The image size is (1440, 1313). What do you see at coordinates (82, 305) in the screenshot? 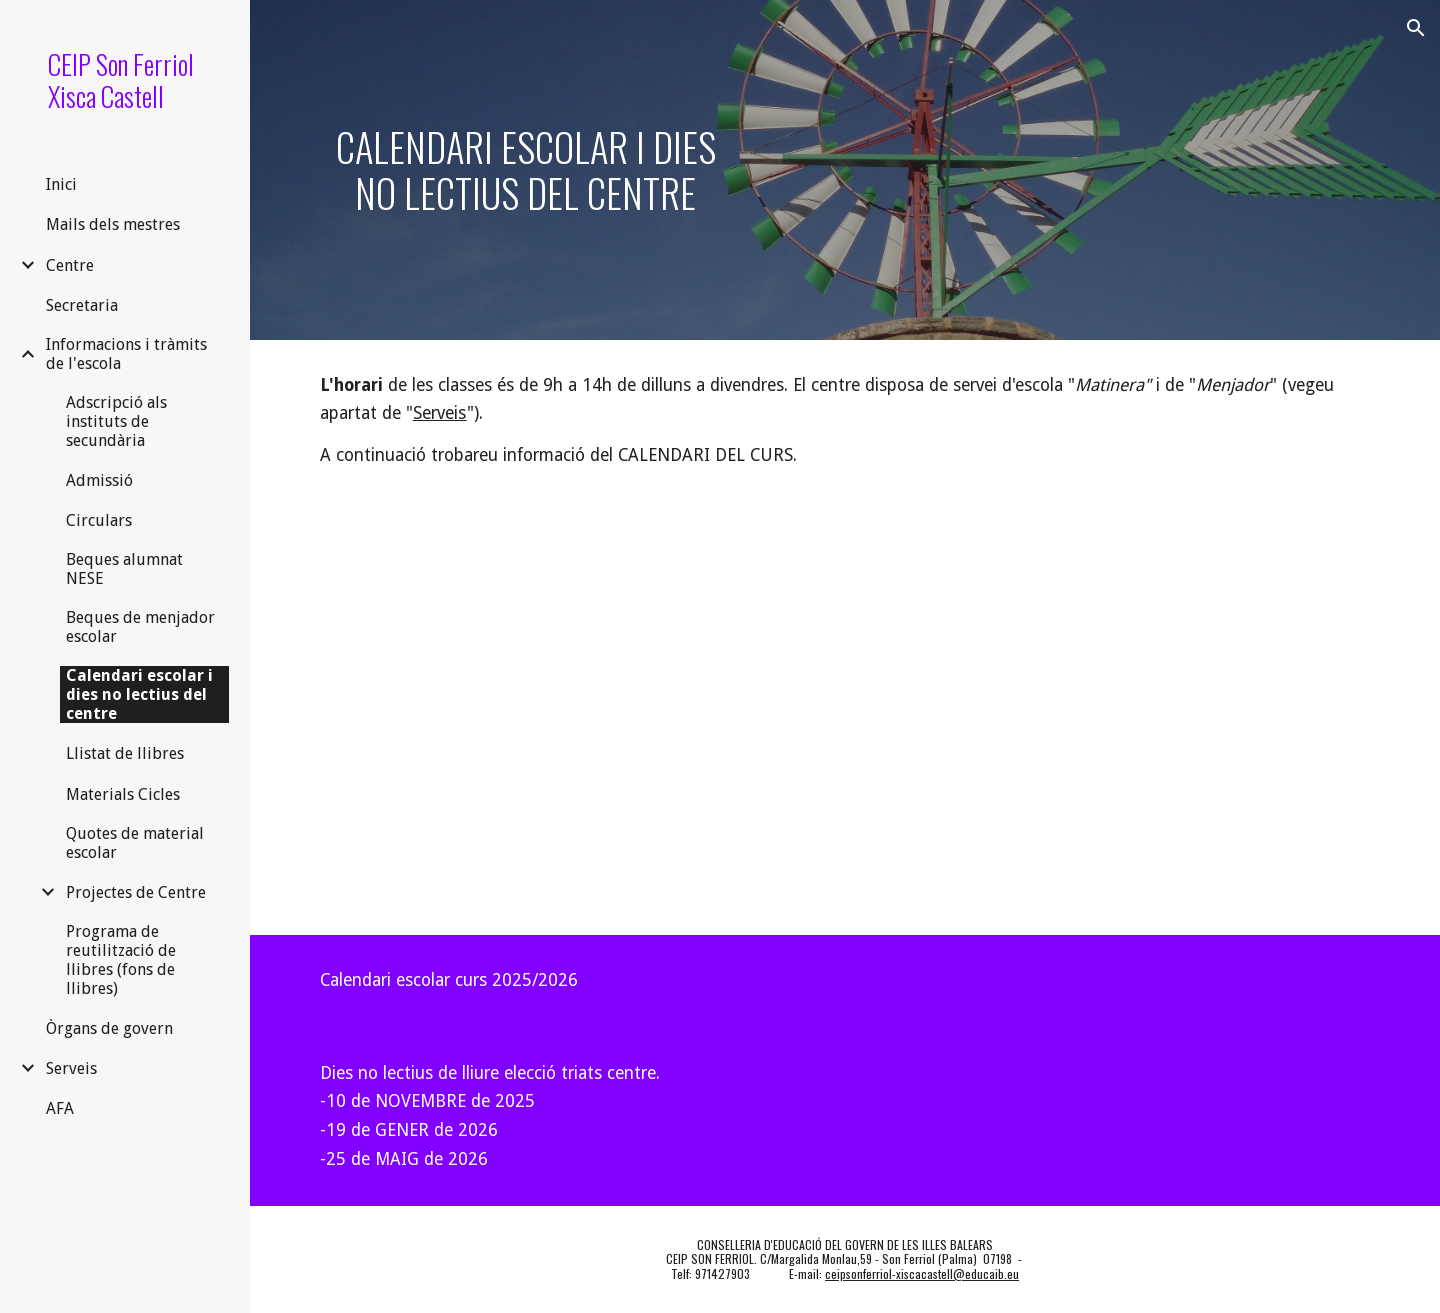
I see `Secretaria [link]` at bounding box center [82, 305].